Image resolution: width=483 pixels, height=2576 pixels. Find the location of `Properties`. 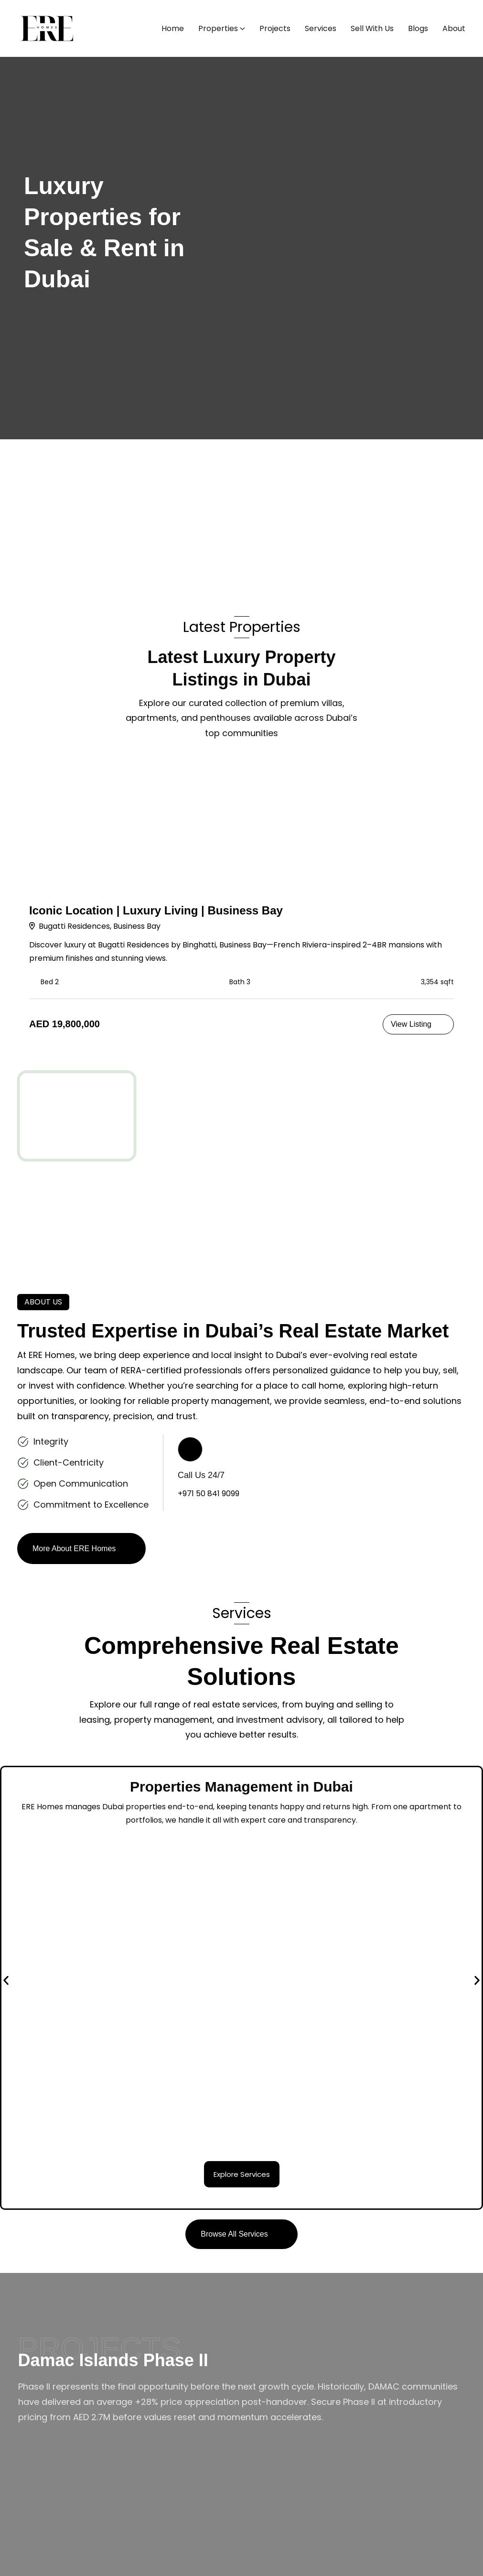

Properties is located at coordinates (218, 28).